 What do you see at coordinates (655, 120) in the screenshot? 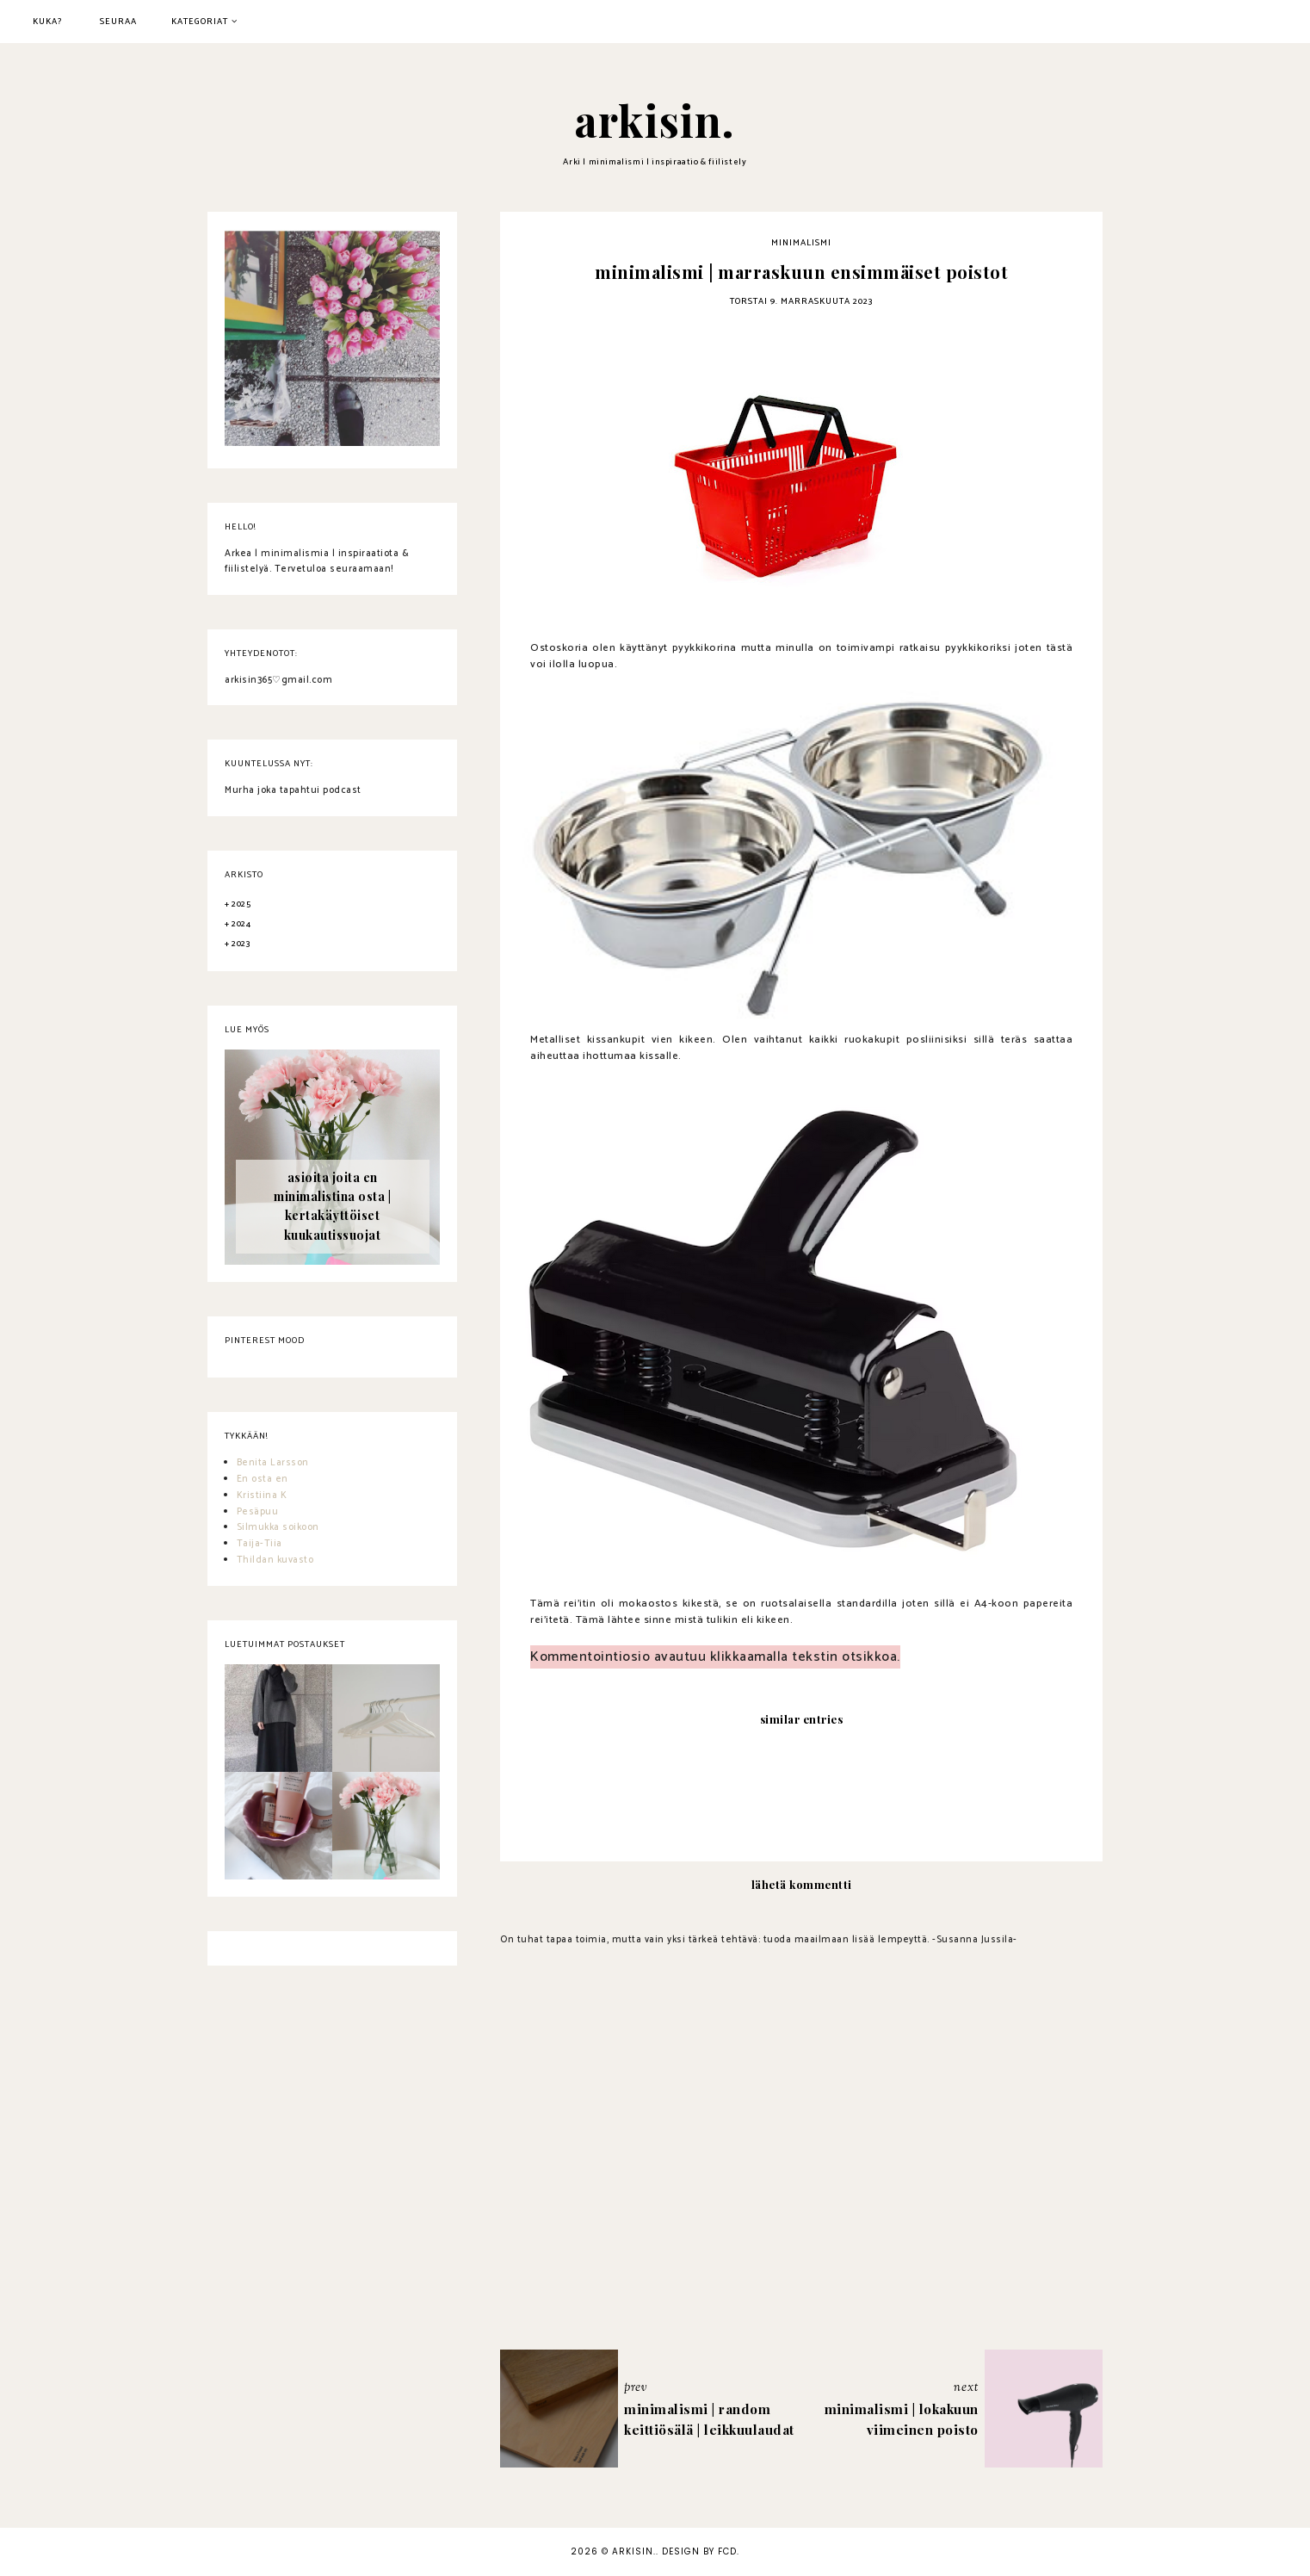
I see `arkisin.` at bounding box center [655, 120].